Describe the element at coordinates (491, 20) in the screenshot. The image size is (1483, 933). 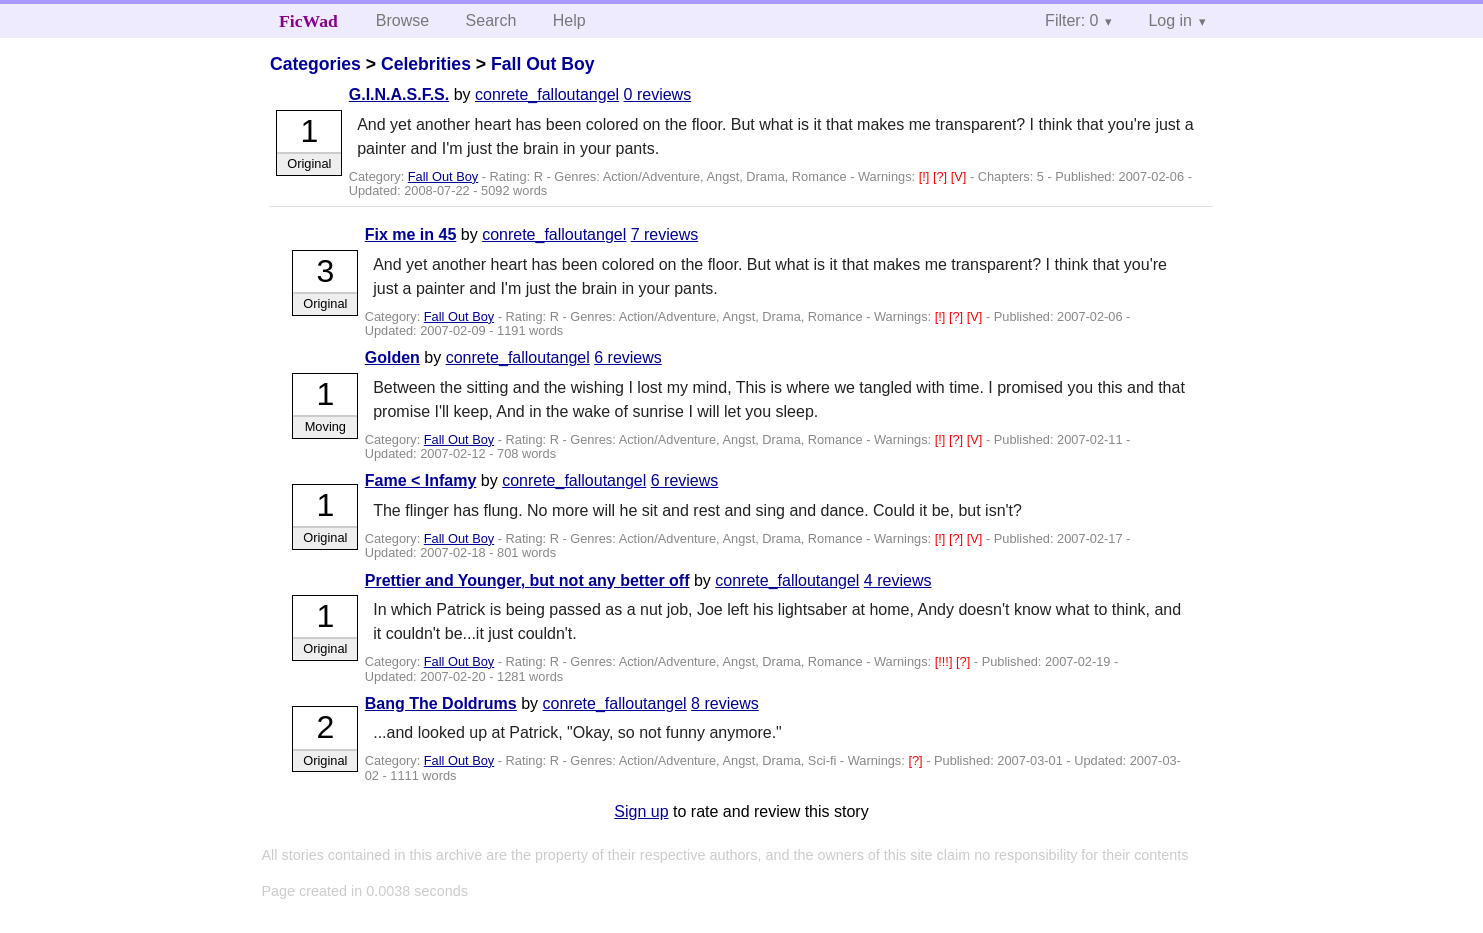
I see `Search` at that location.